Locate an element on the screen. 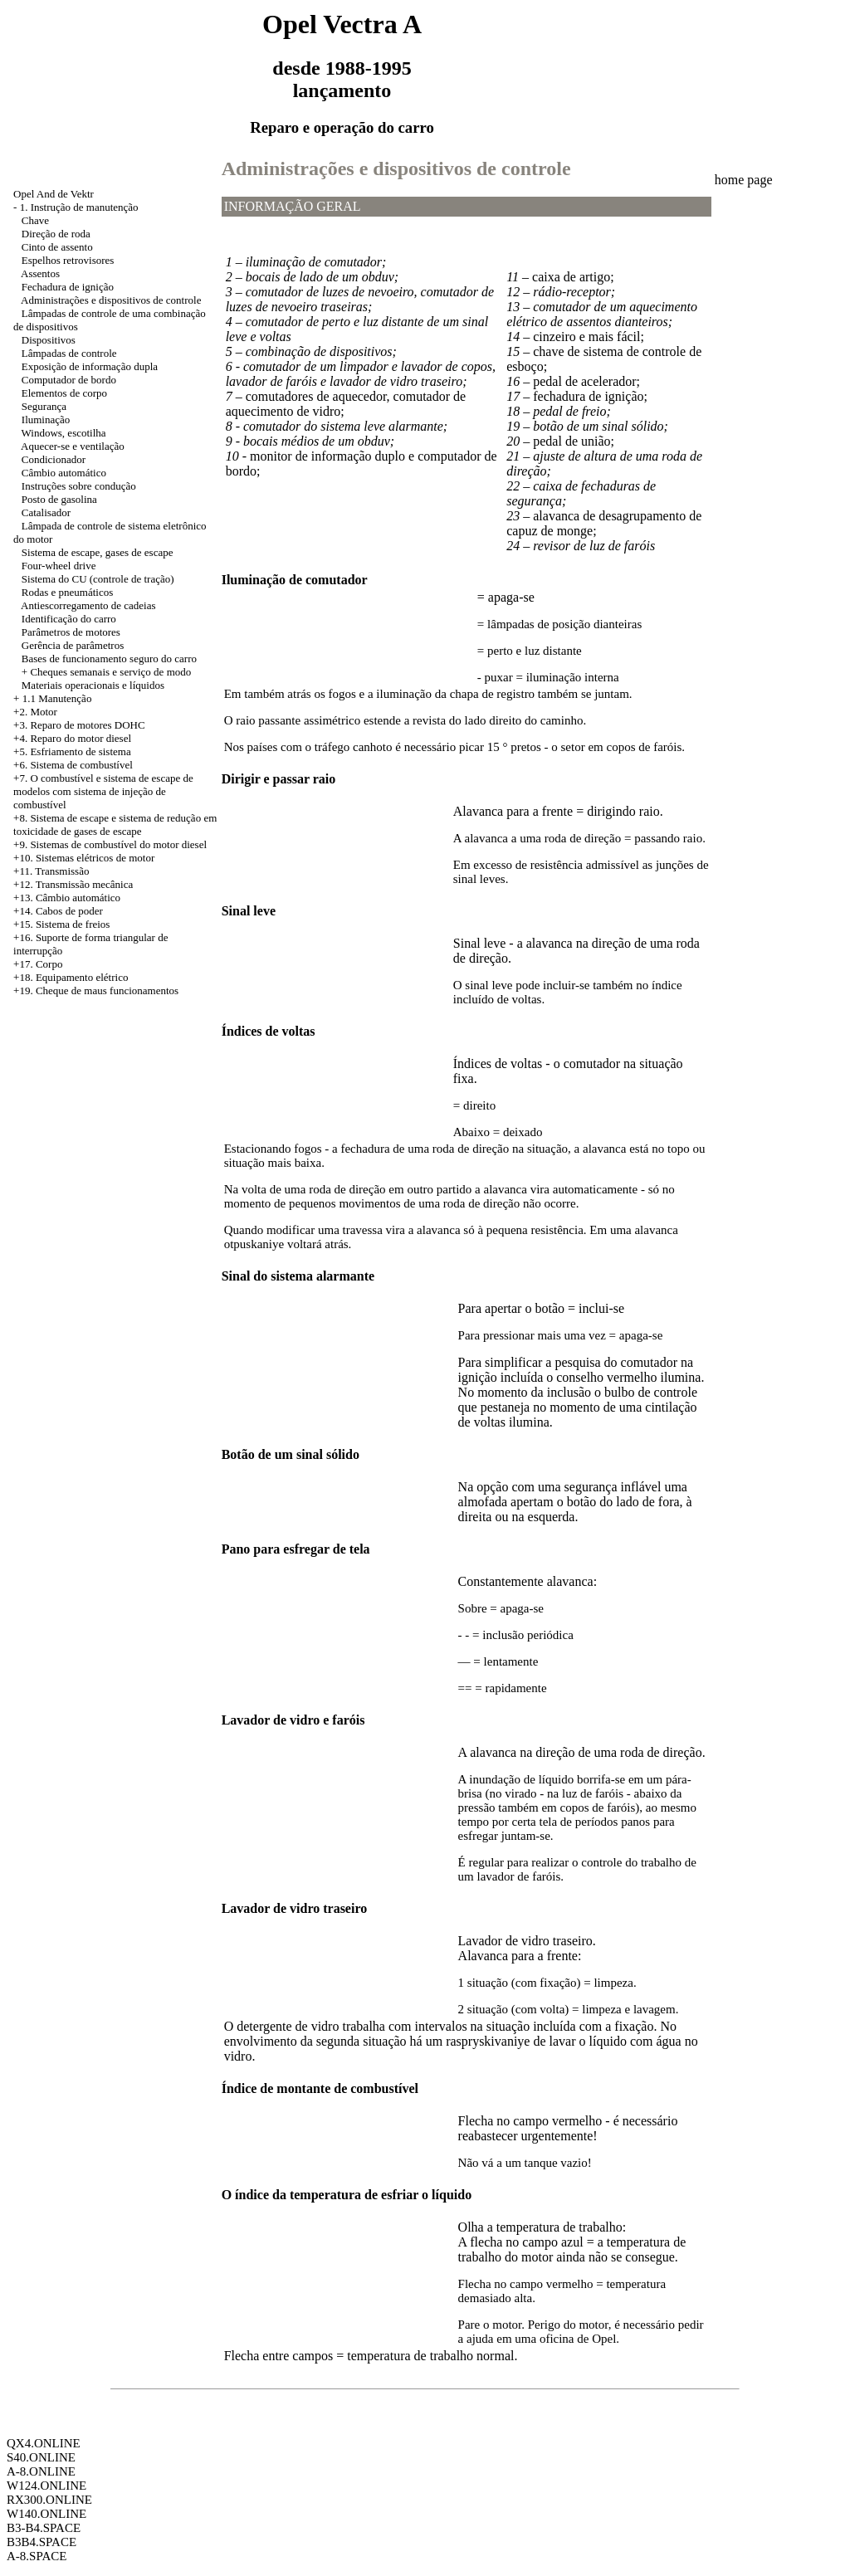 The image size is (850, 2576). Cheques semanais e serviço de modo is located at coordinates (110, 672).